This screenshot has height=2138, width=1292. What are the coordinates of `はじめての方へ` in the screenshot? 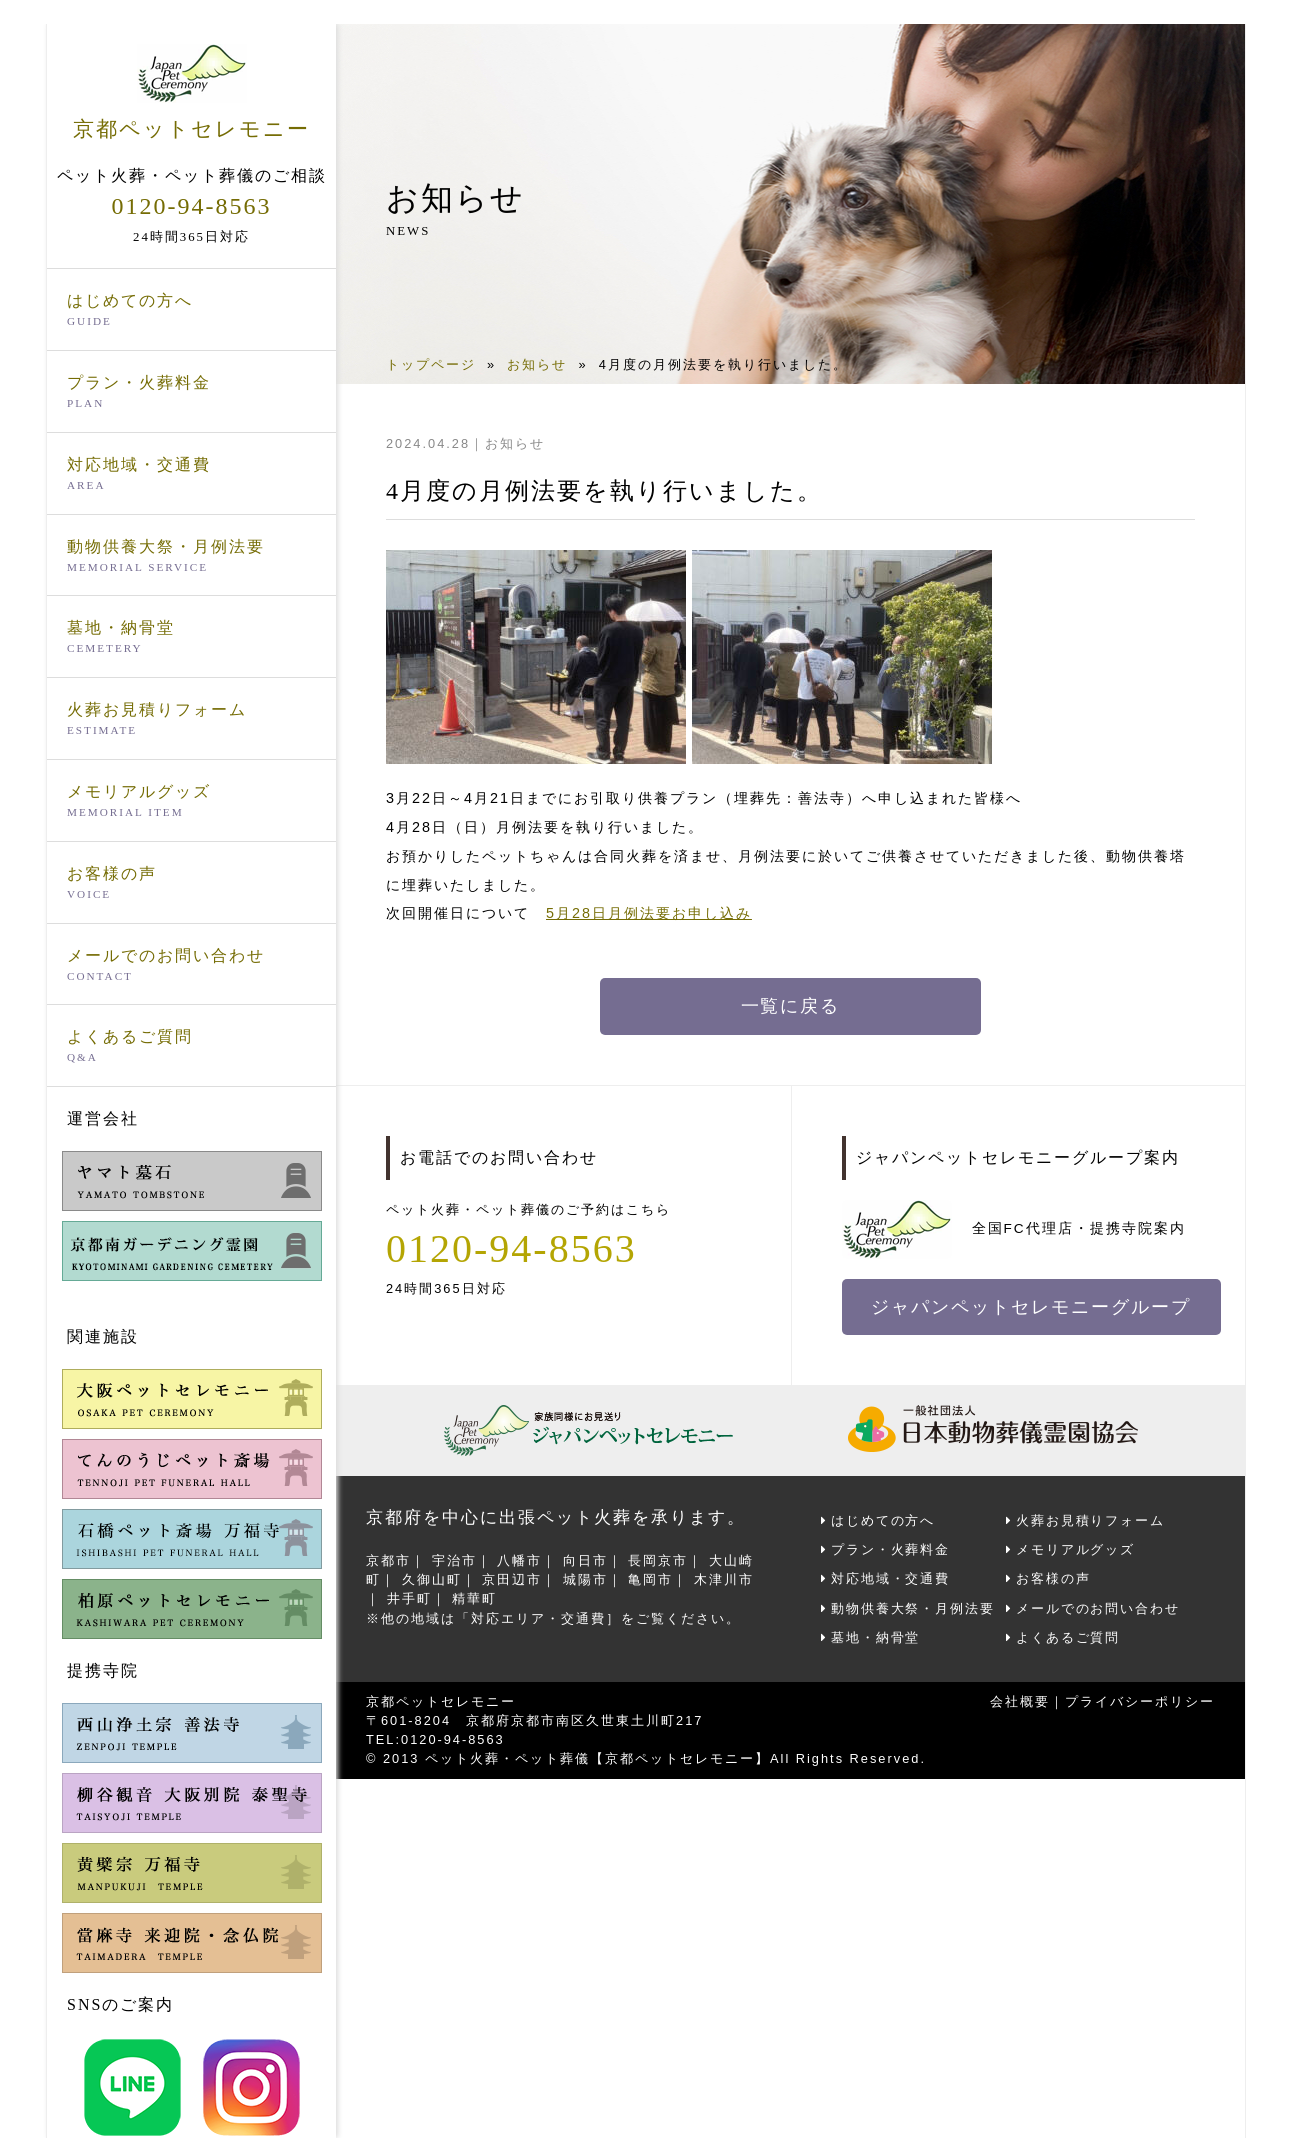 It's located at (191, 311).